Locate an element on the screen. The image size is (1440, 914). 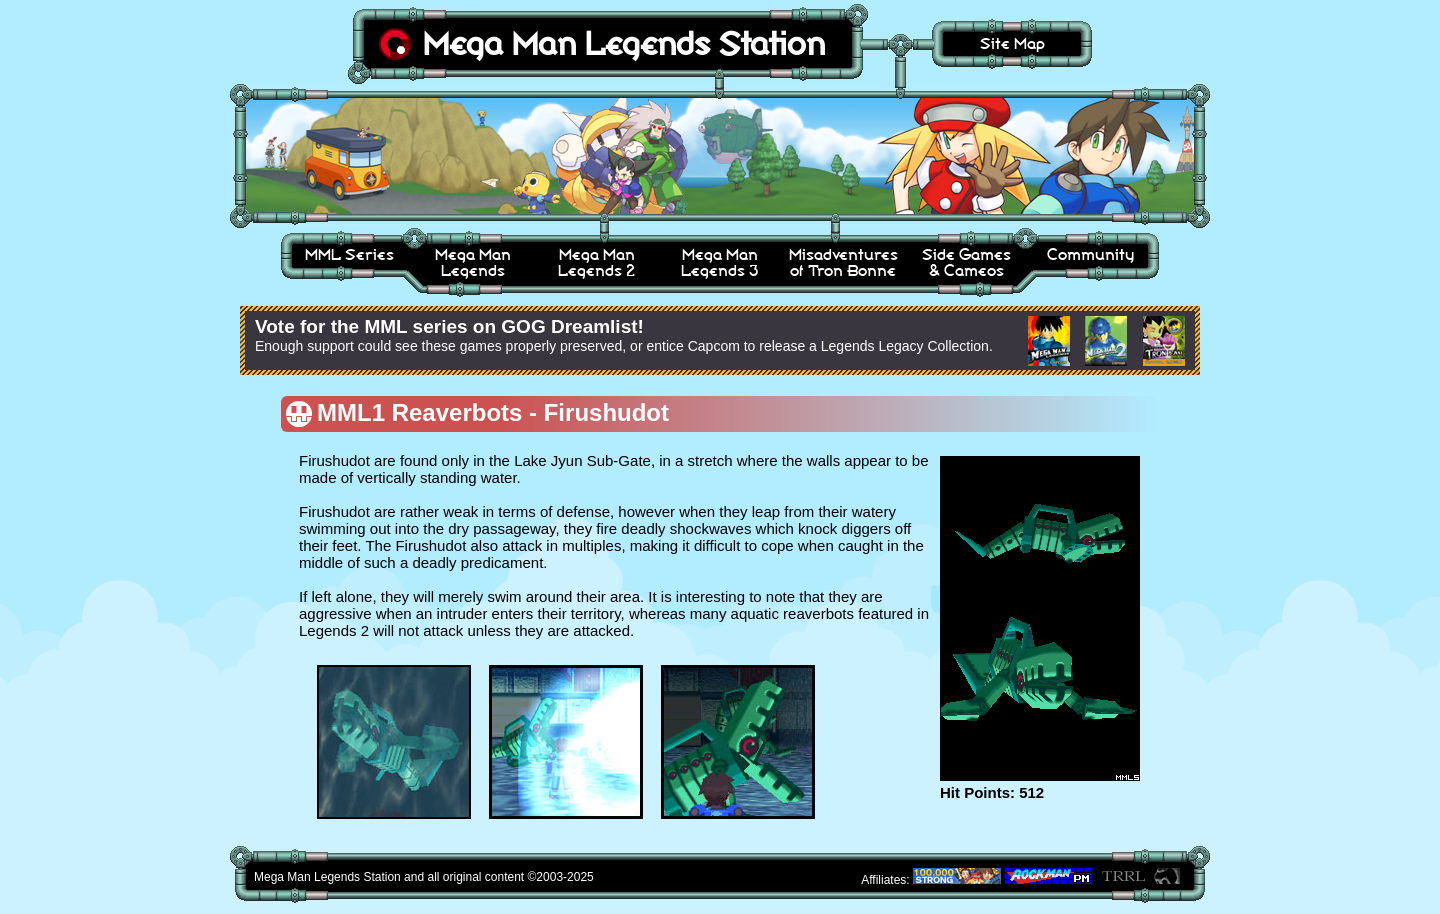
Mega ManLegends is located at coordinates (473, 262).